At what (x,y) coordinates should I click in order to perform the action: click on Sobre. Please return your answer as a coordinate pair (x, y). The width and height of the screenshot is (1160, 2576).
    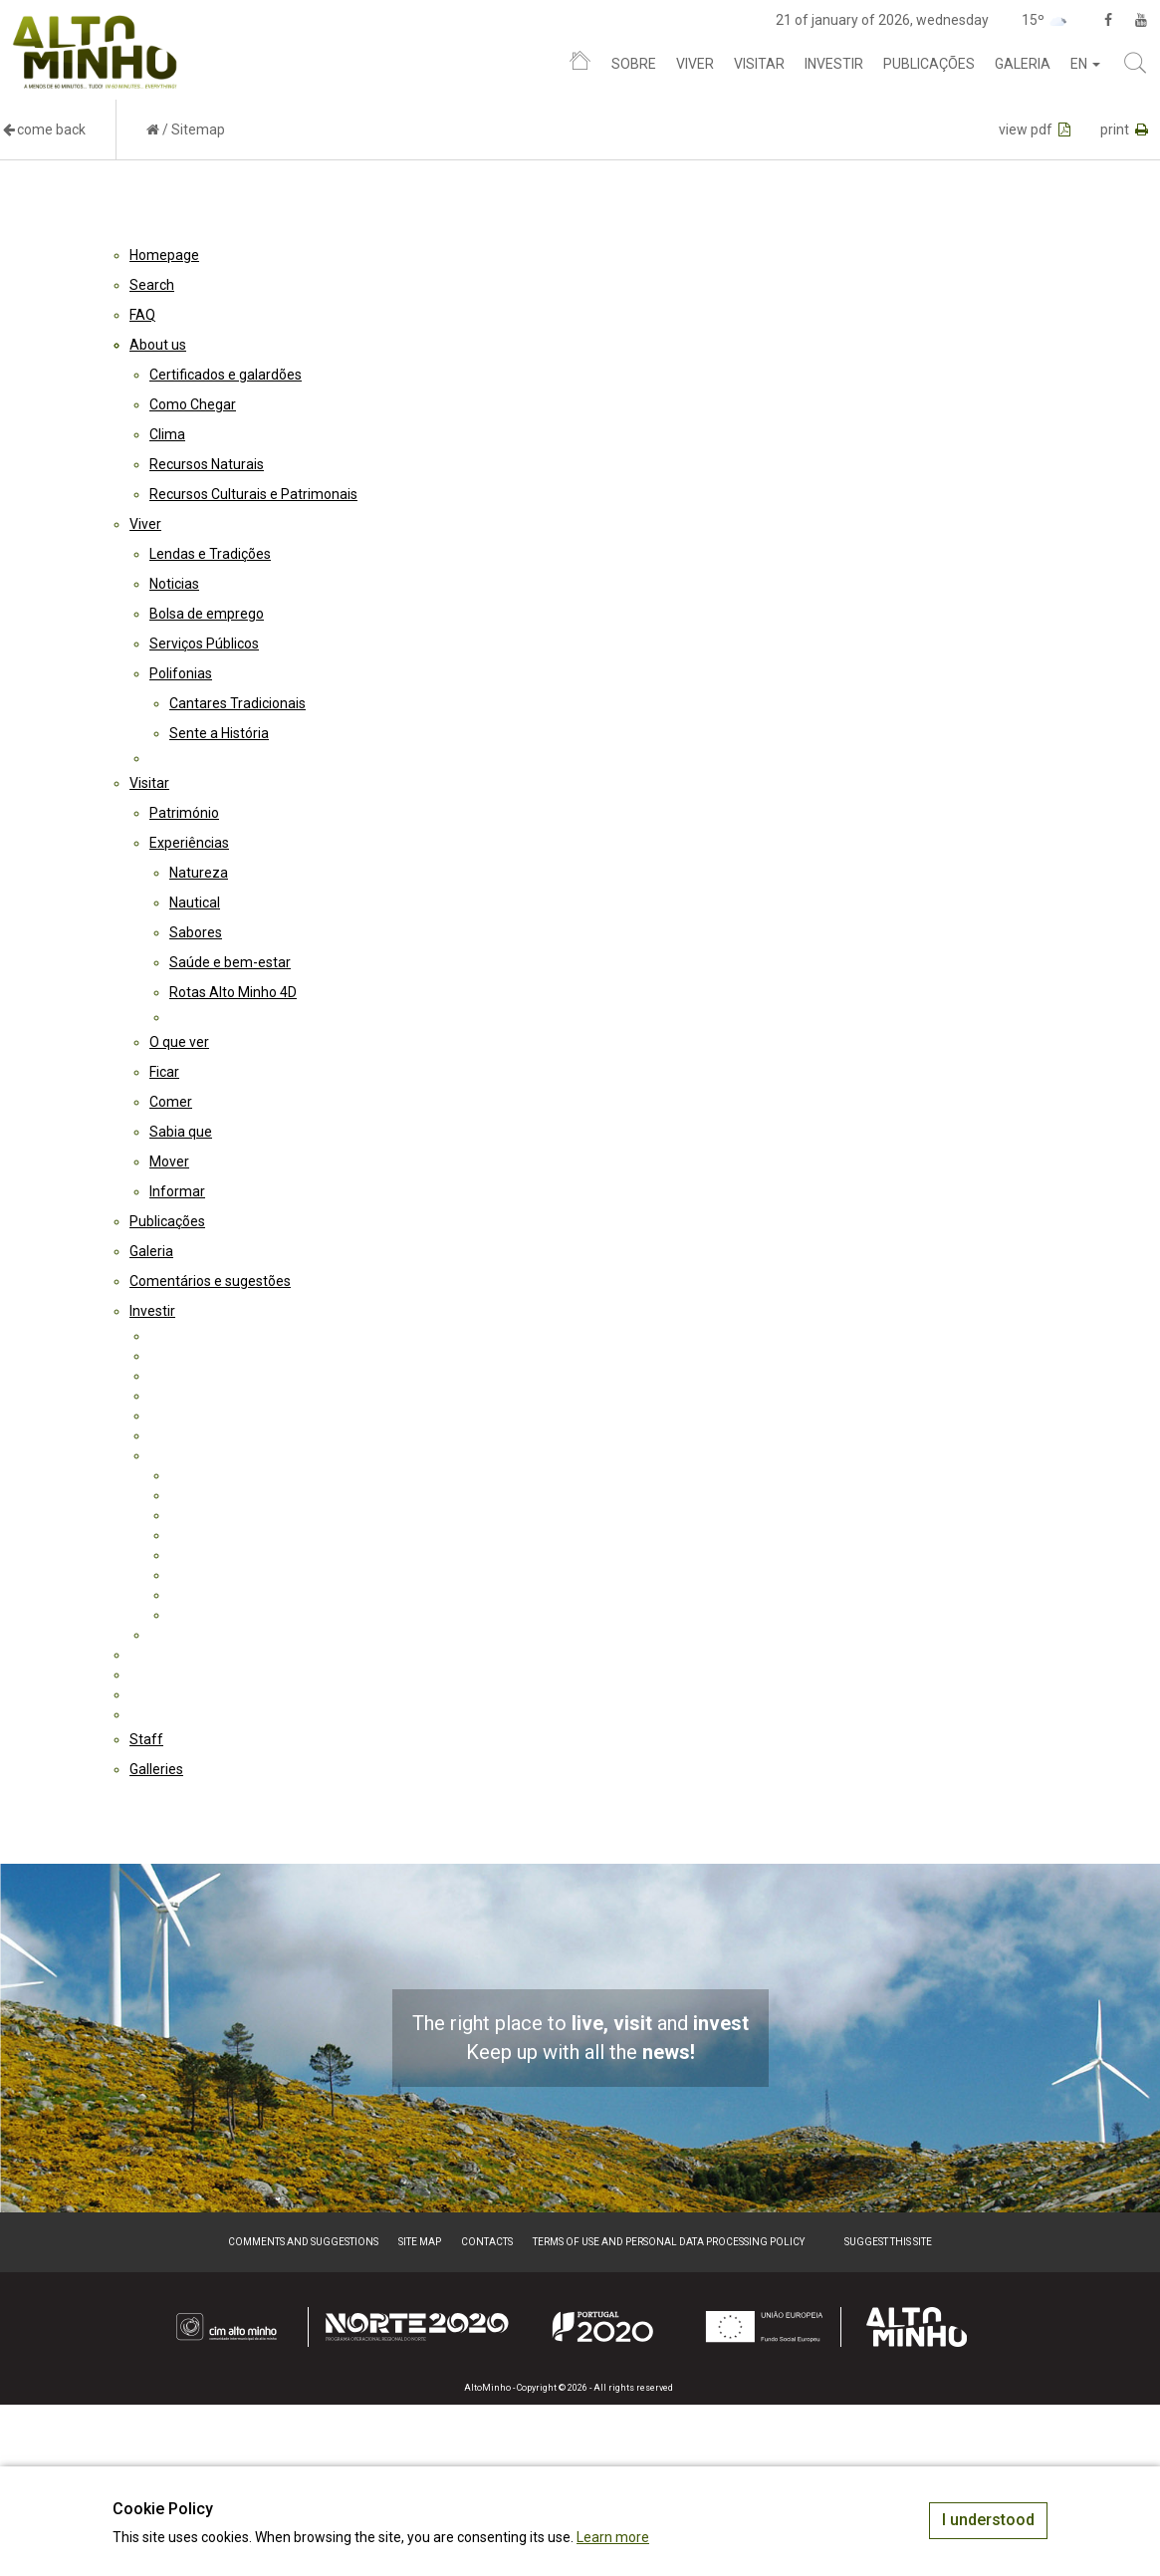
    Looking at the image, I should click on (633, 64).